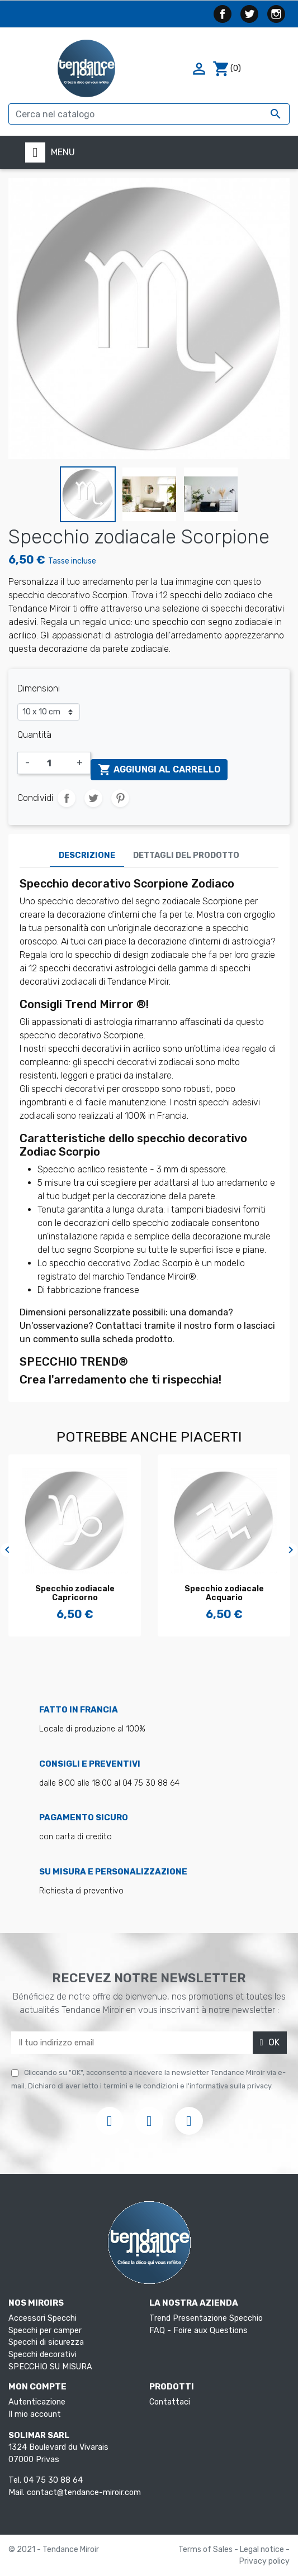 The width and height of the screenshot is (298, 2576). Describe the element at coordinates (42, 2318) in the screenshot. I see `Accessori Specchi` at that location.